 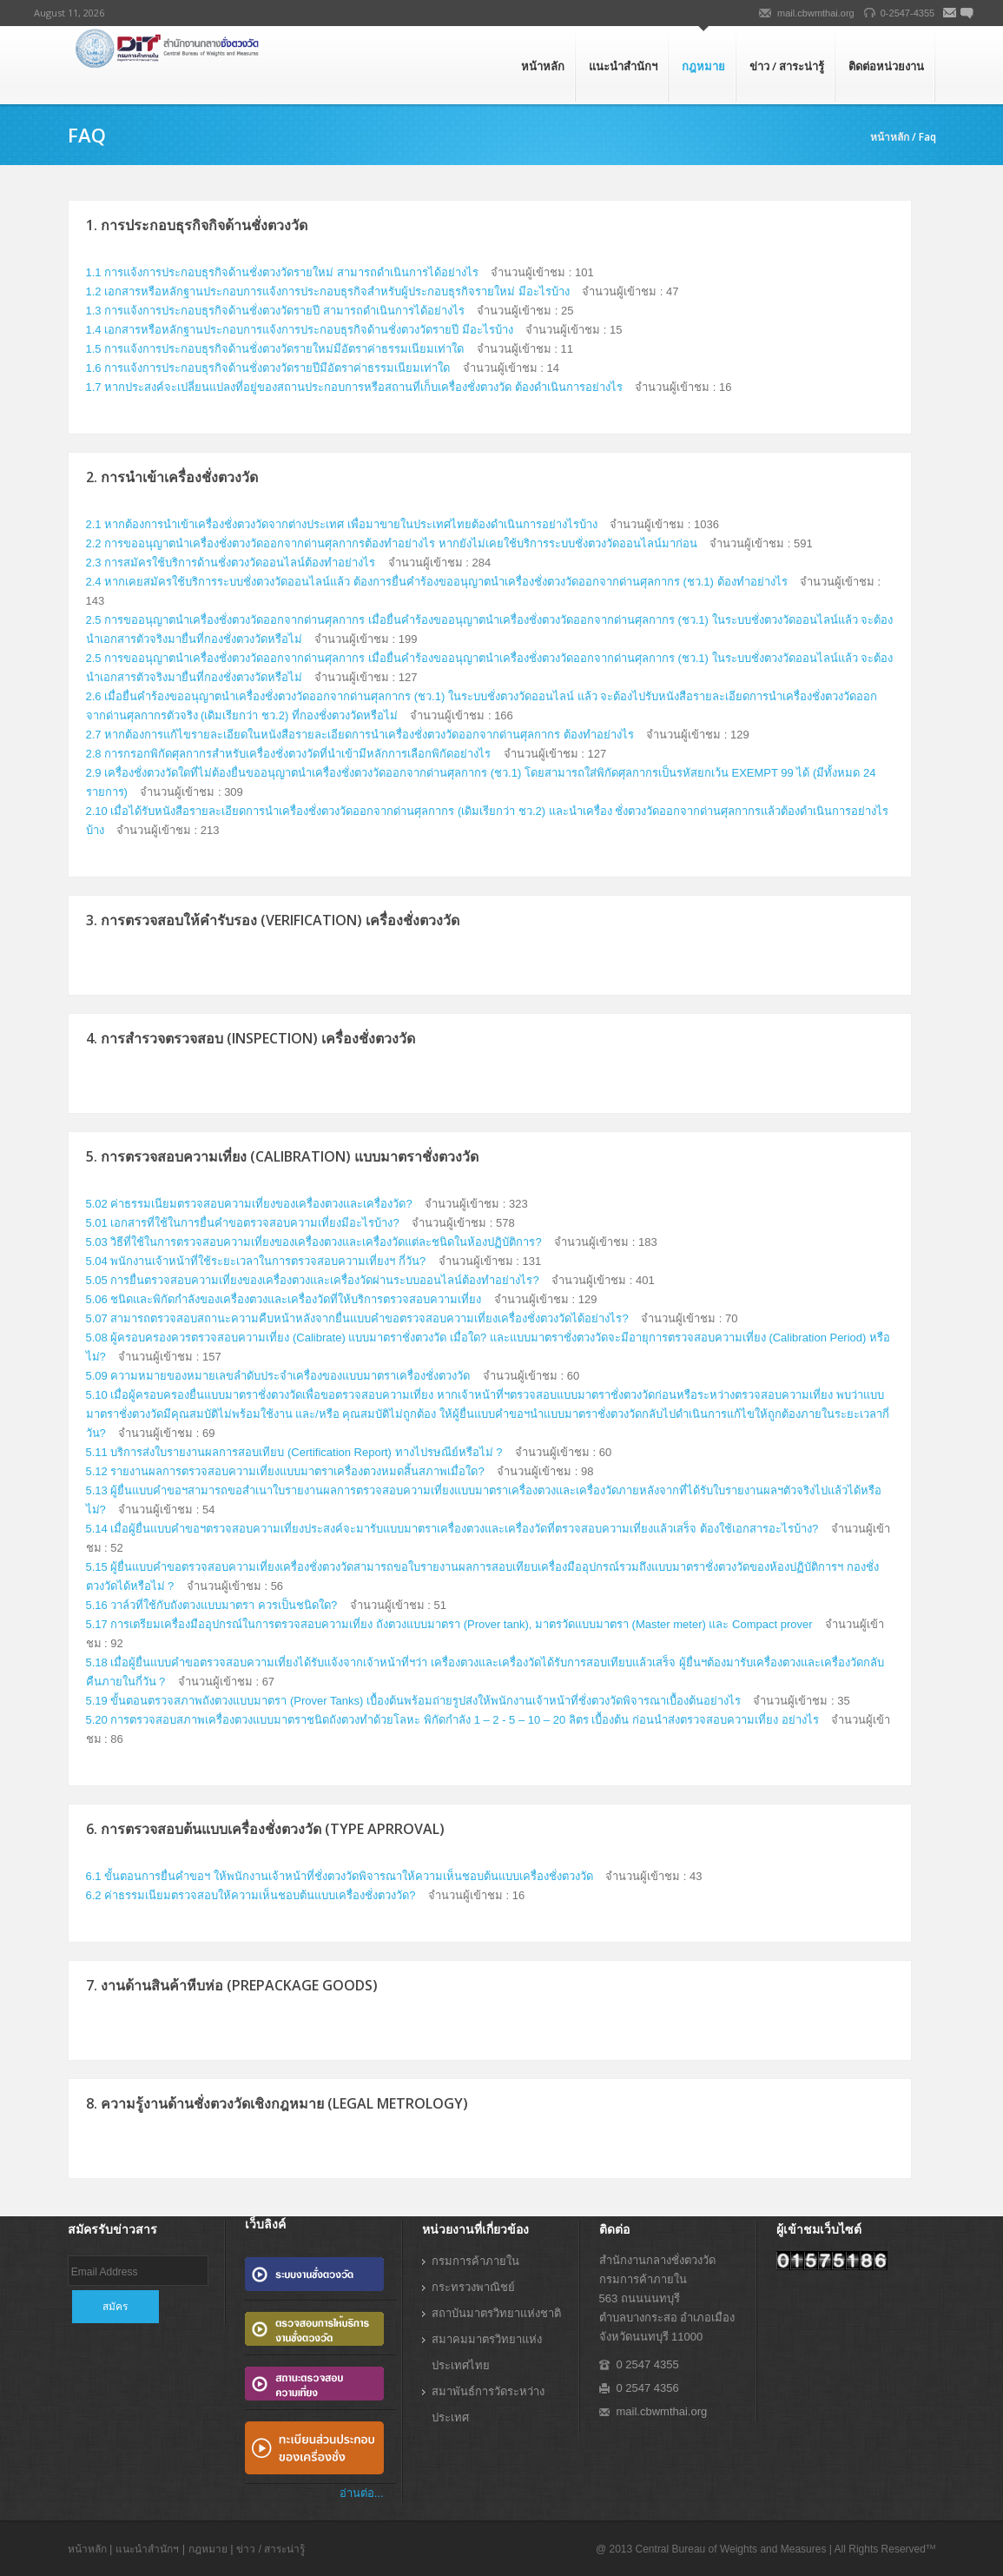 I want to click on 1.7 หากประสงค์จะเปลี่ยนแปลงที่อยู่ของสถานประกอบการหรือสถานที่เก็บเครื่องชั่งตวงวัด ต้องดำเนินการอย่างไร, so click(x=354, y=387).